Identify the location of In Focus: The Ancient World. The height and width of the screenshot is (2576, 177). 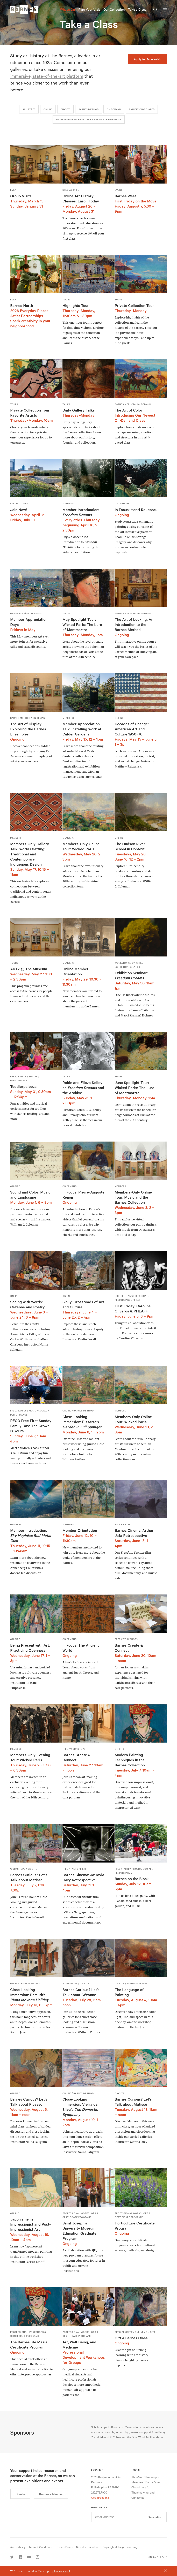
(80, 1648).